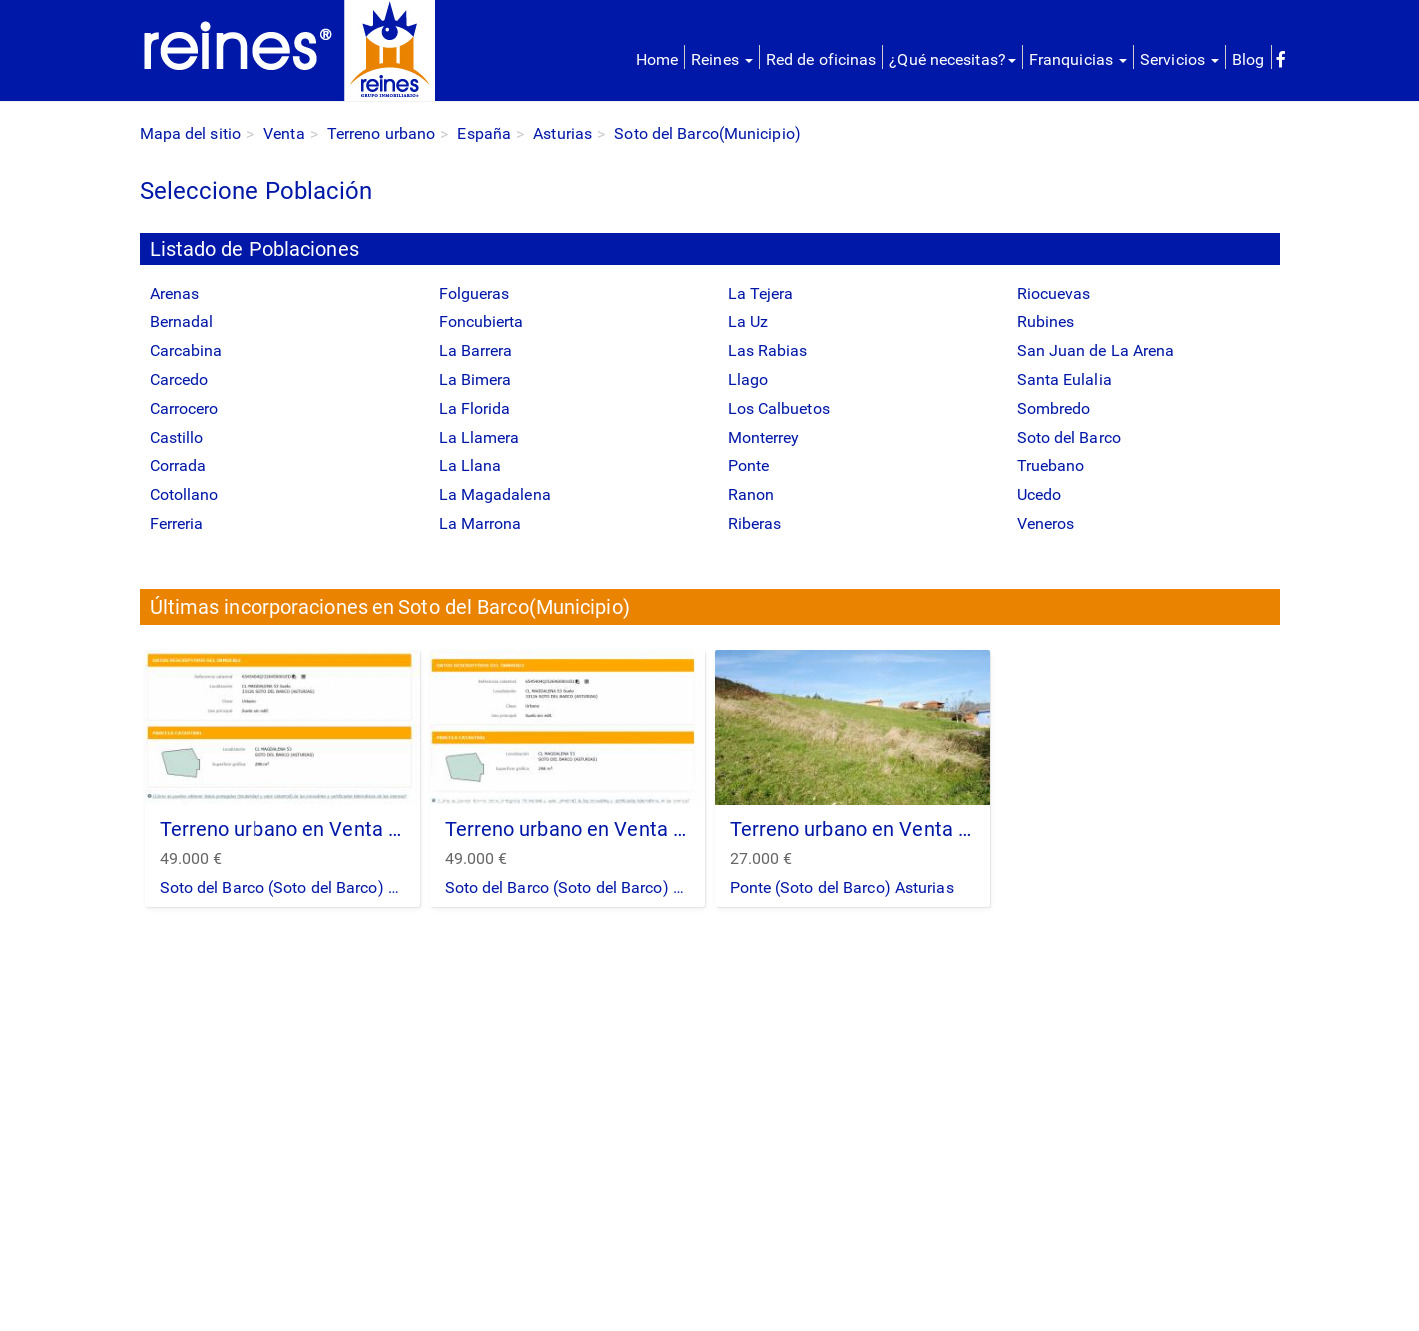 The width and height of the screenshot is (1419, 1331). I want to click on Carcabina, so click(186, 350).